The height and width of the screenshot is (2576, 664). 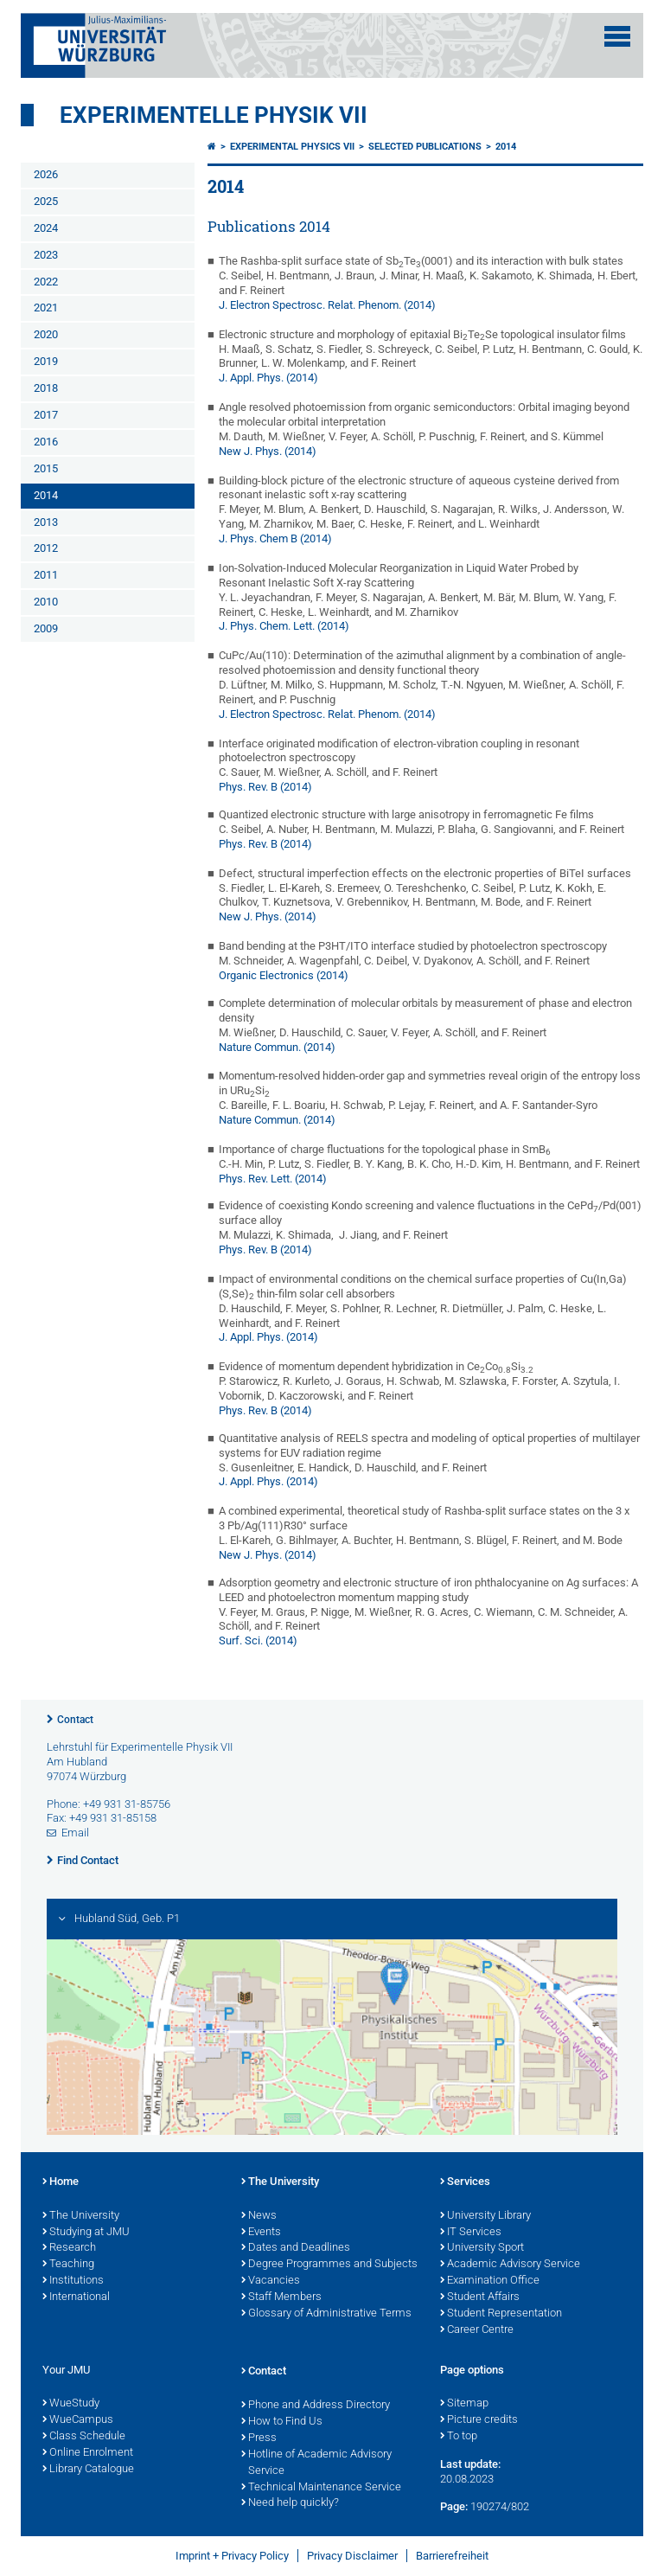 I want to click on Email, so click(x=75, y=1832).